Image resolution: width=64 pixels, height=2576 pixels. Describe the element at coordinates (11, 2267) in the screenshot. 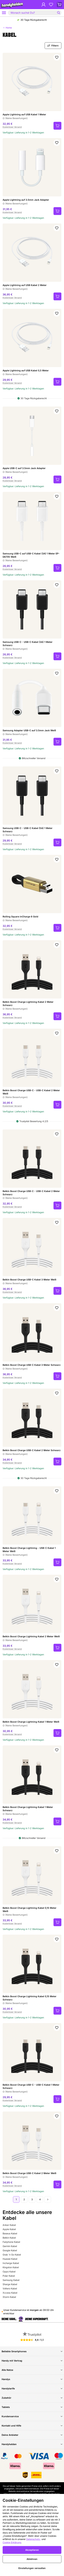

I see `Kingston Kabel` at that location.